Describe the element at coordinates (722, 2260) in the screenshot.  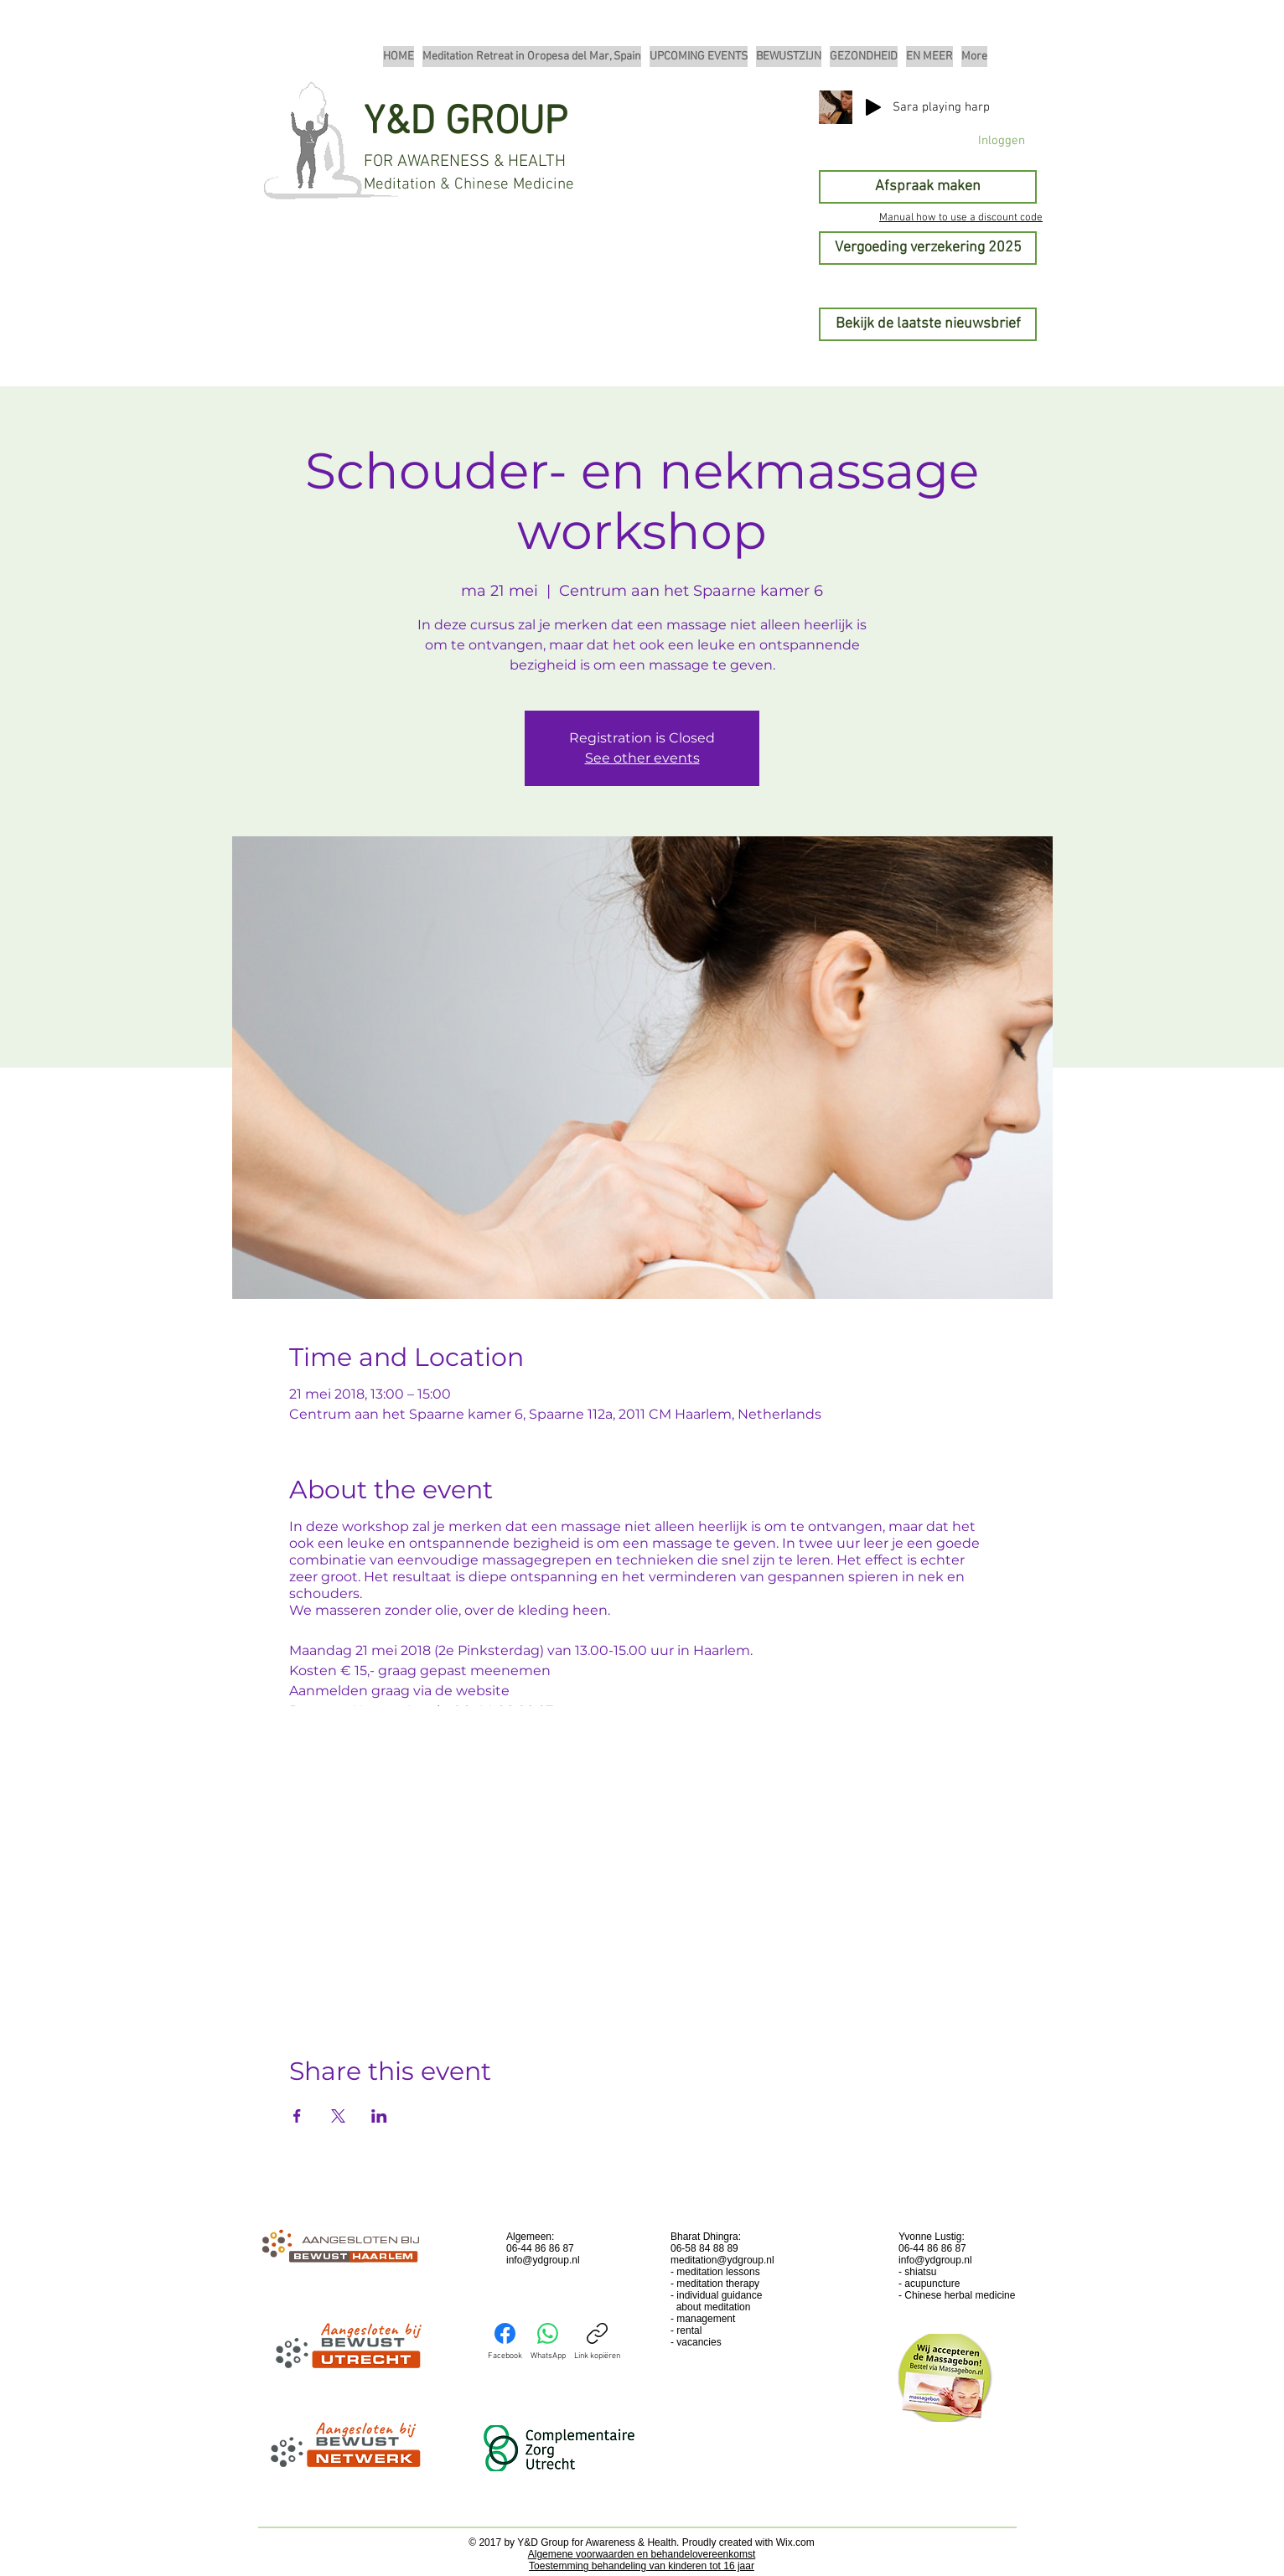
I see `meditation@ydgroup.nl` at that location.